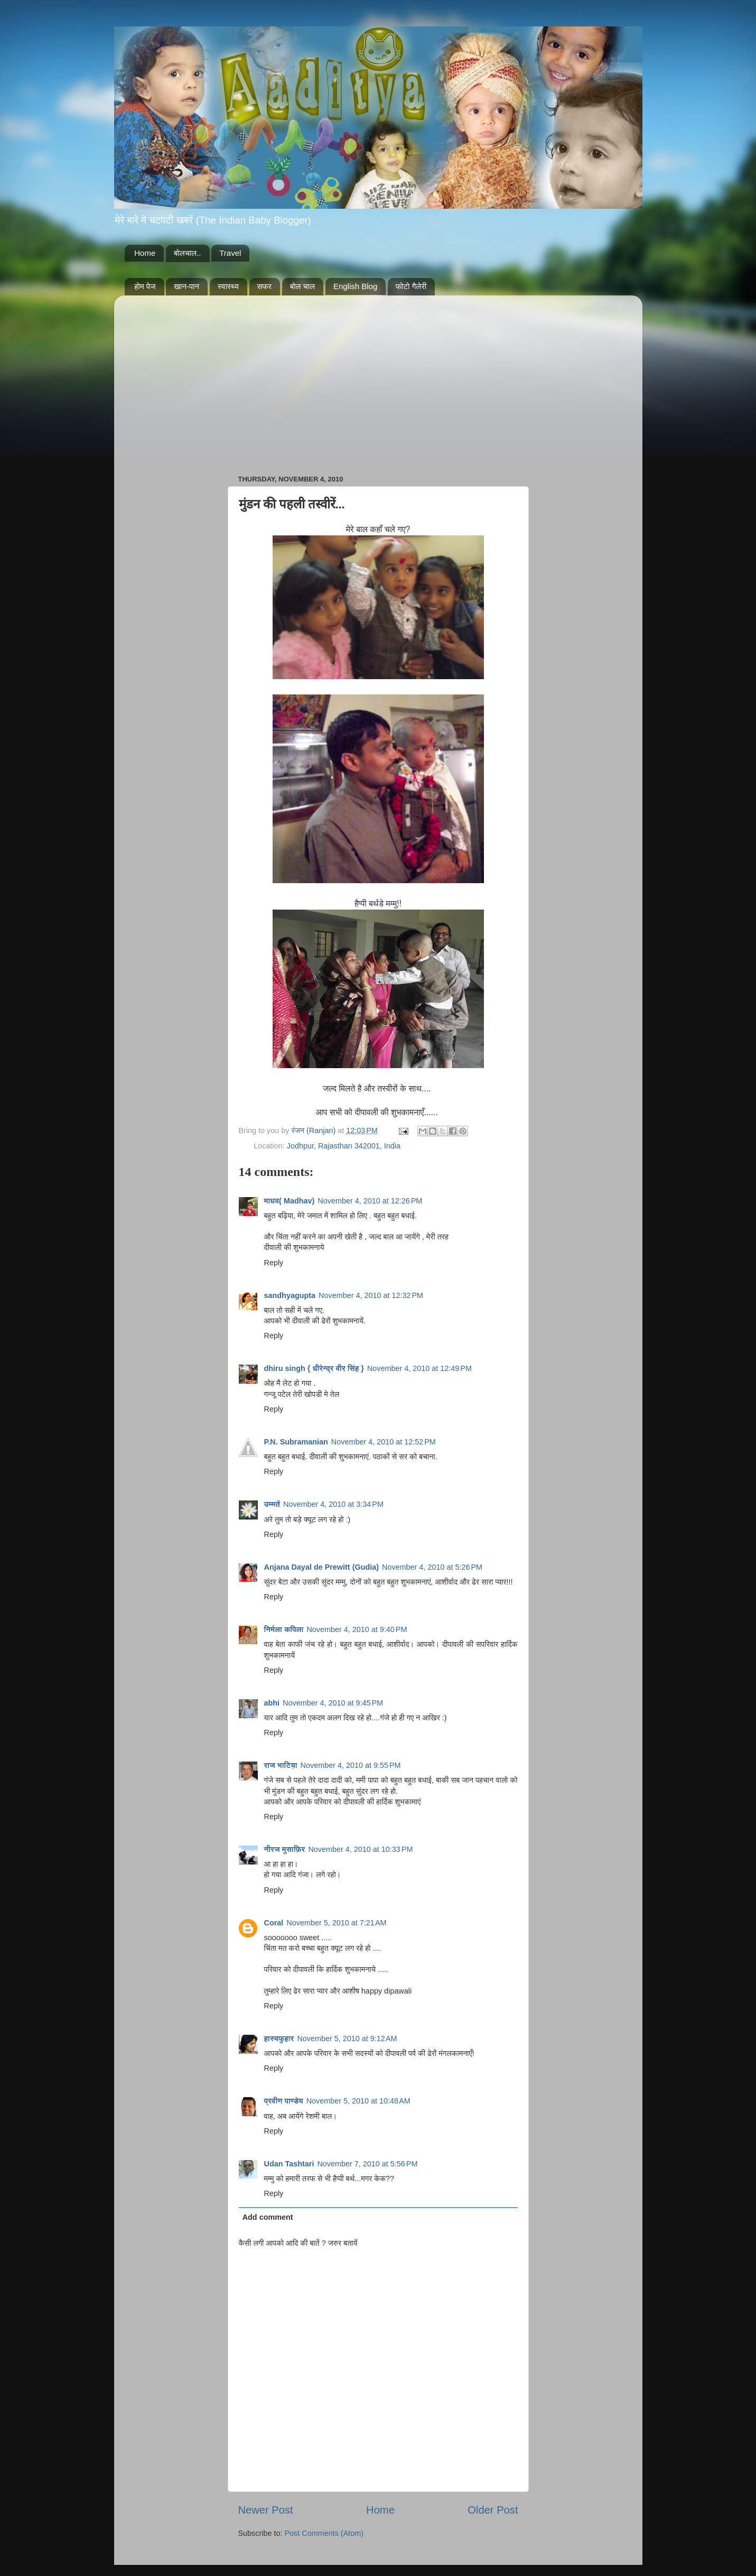 This screenshot has width=756, height=2576. What do you see at coordinates (347, 2038) in the screenshot?
I see `November 5, 2010 at 9:12 AM` at bounding box center [347, 2038].